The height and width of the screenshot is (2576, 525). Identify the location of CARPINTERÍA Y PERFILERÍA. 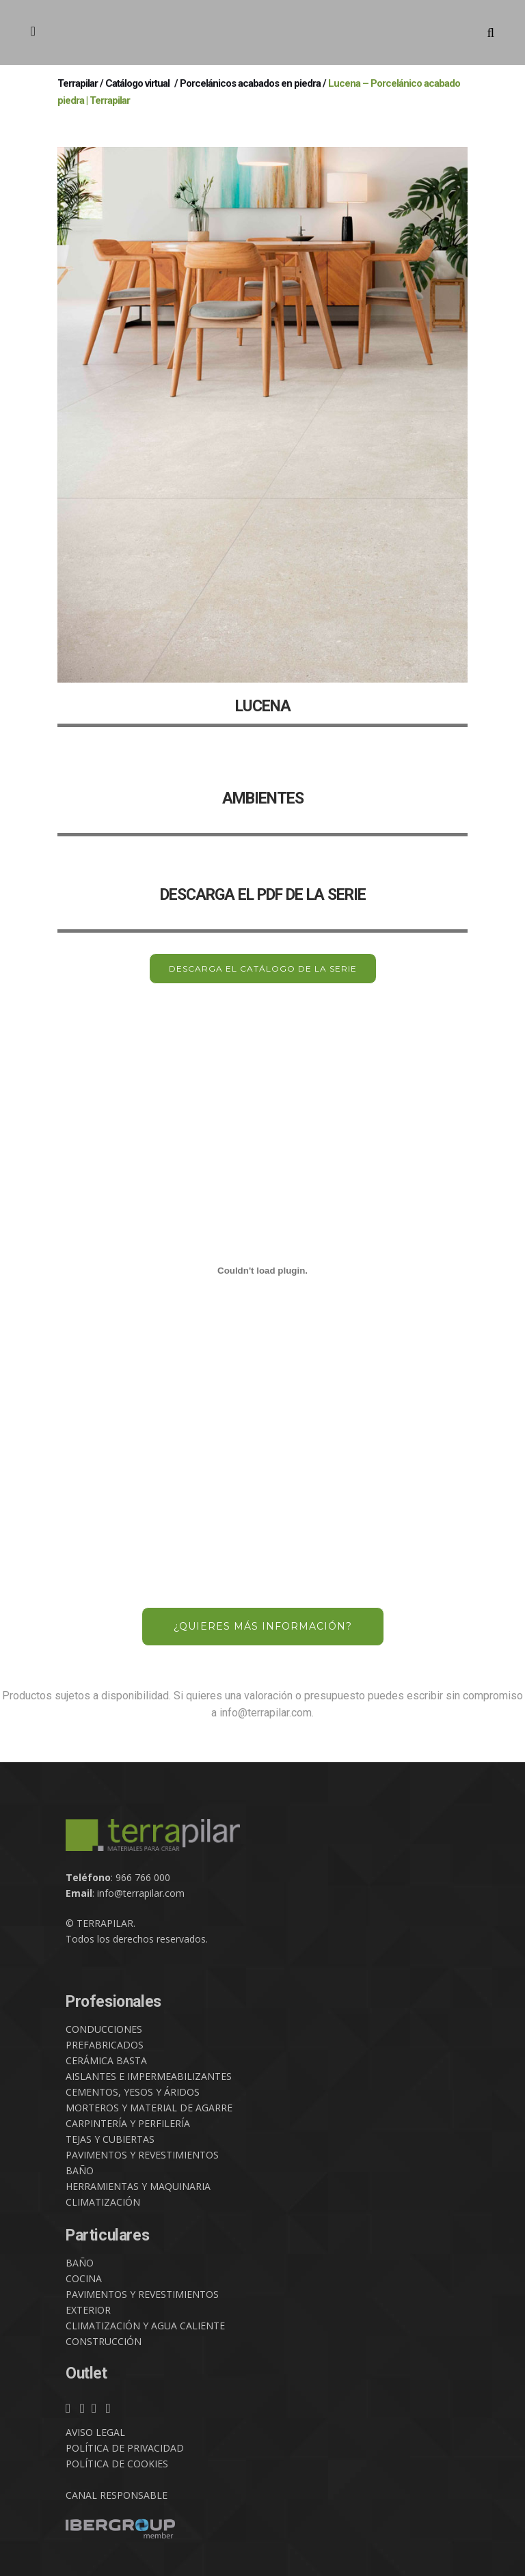
(128, 2123).